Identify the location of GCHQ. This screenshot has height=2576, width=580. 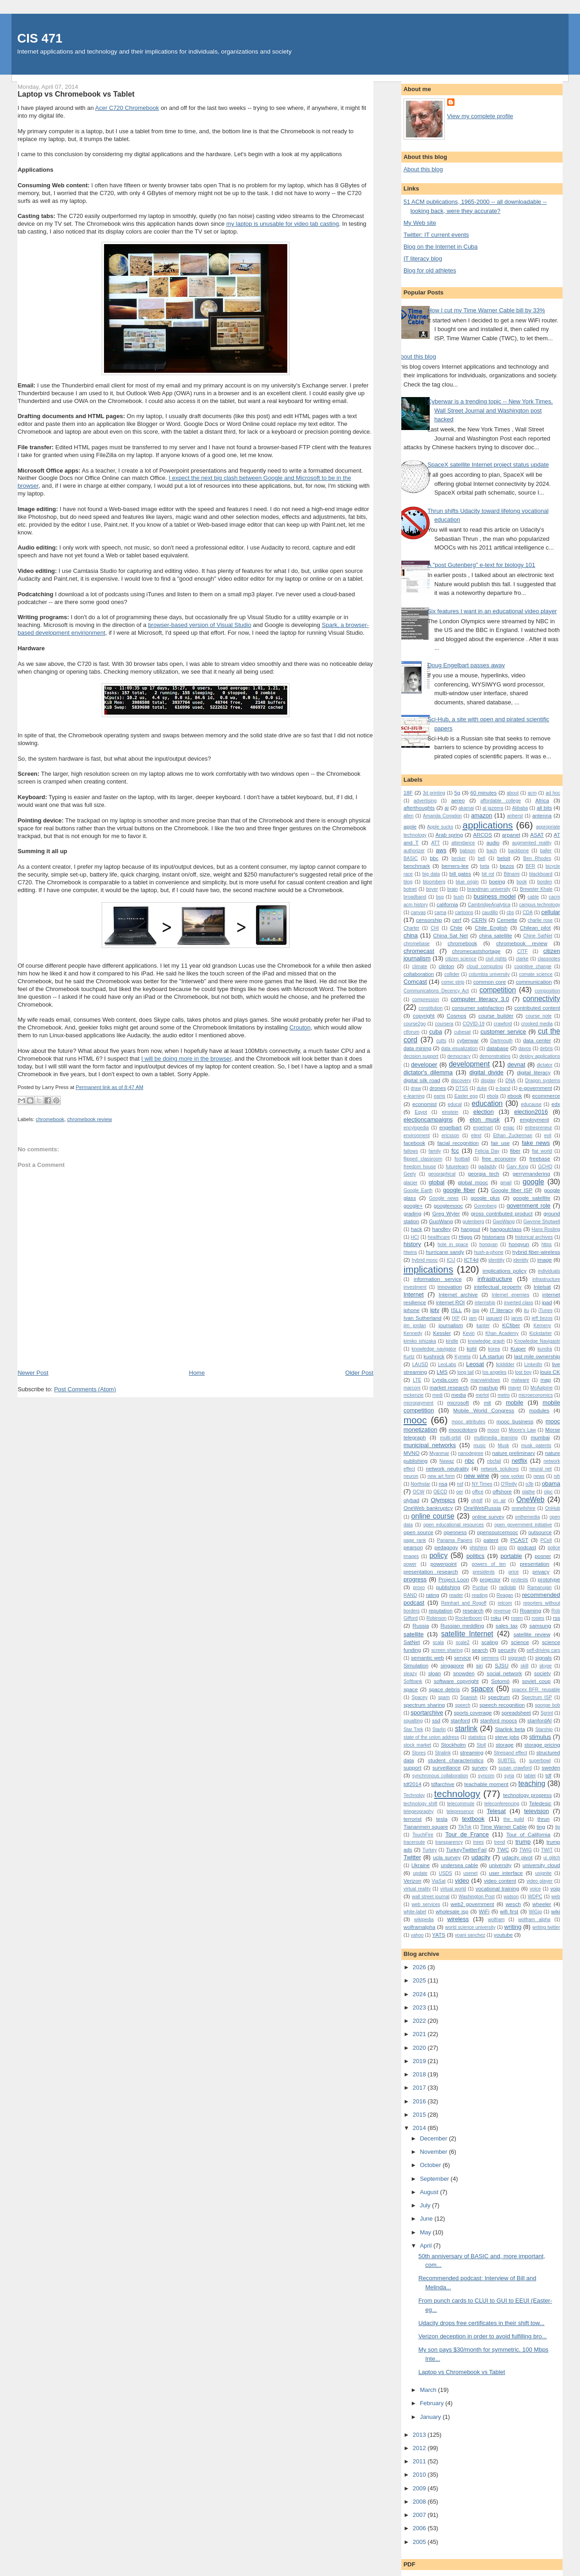
(545, 1166).